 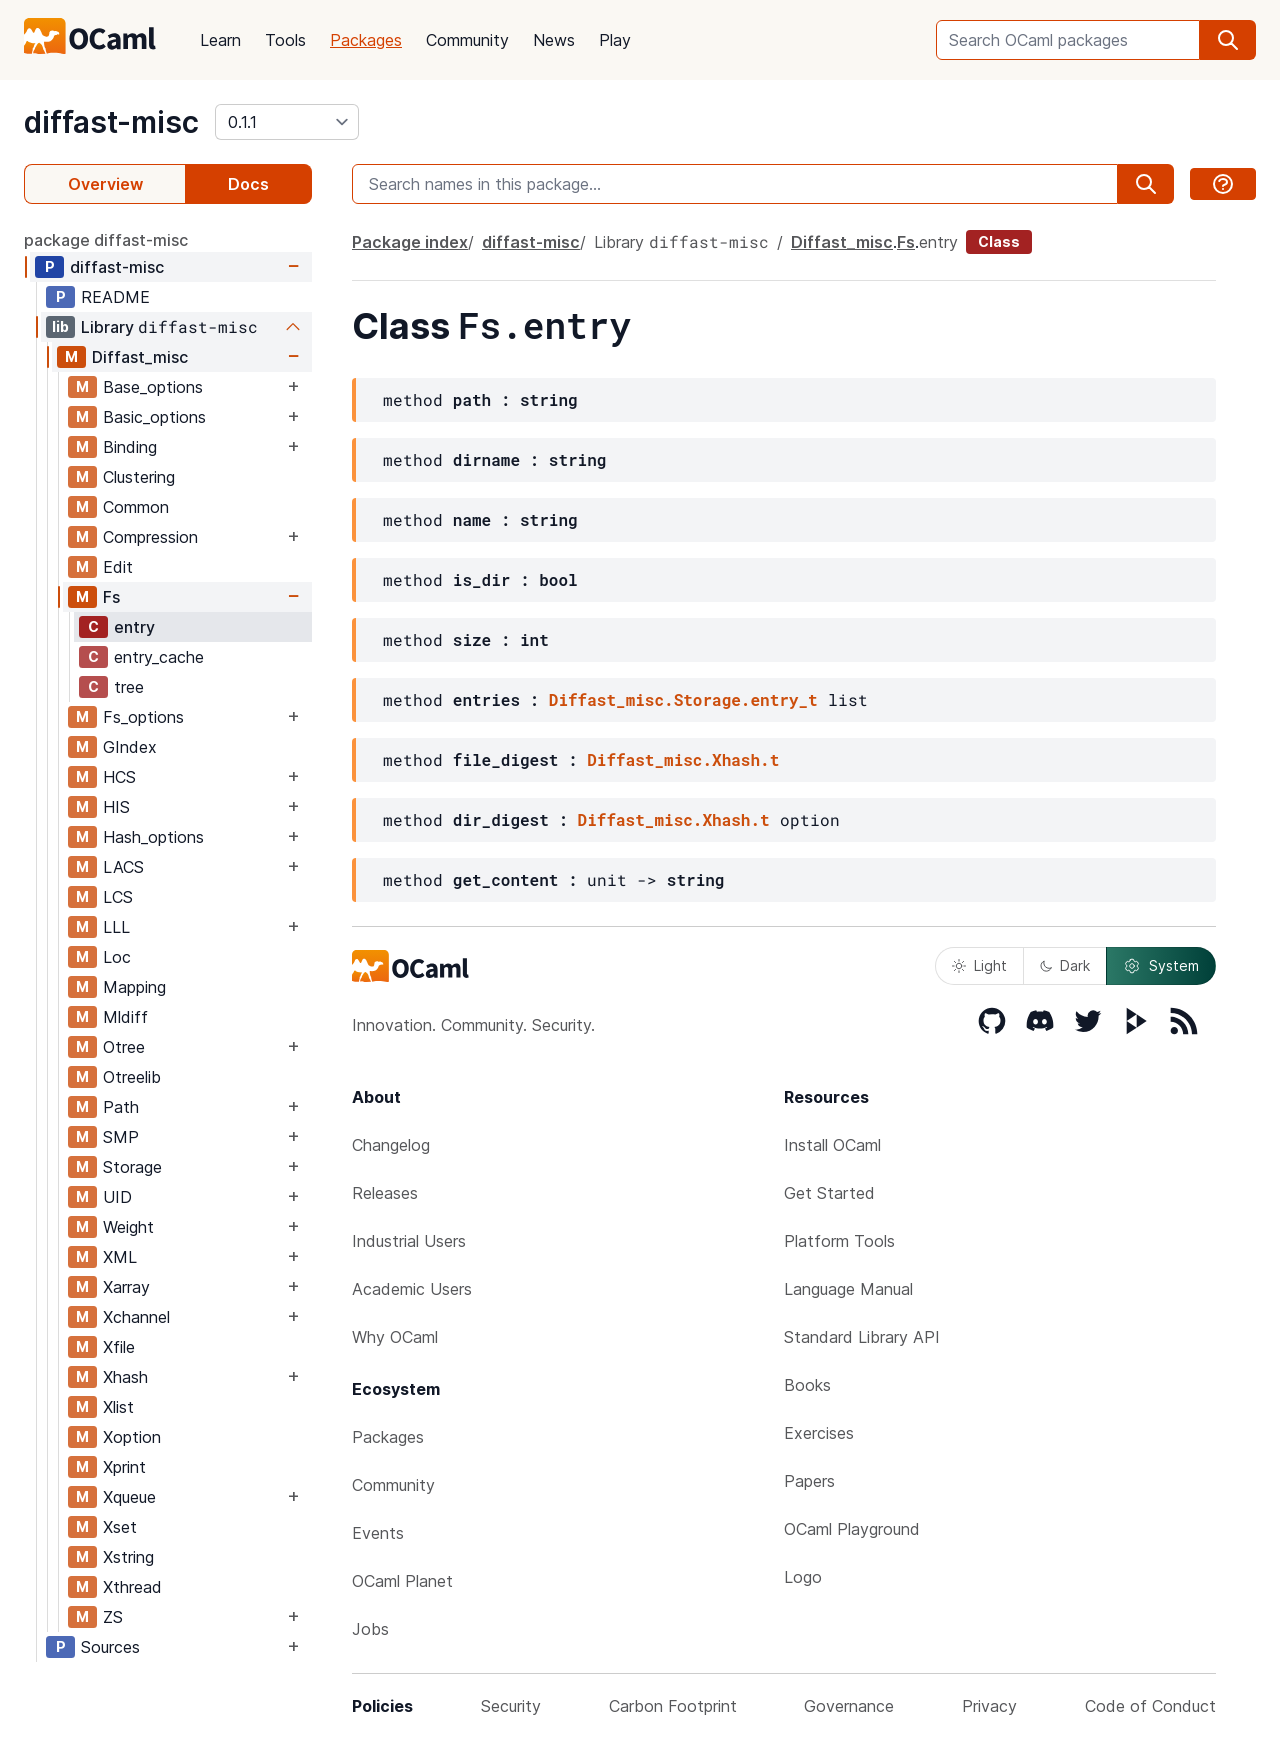 I want to click on LLL, so click(x=116, y=927).